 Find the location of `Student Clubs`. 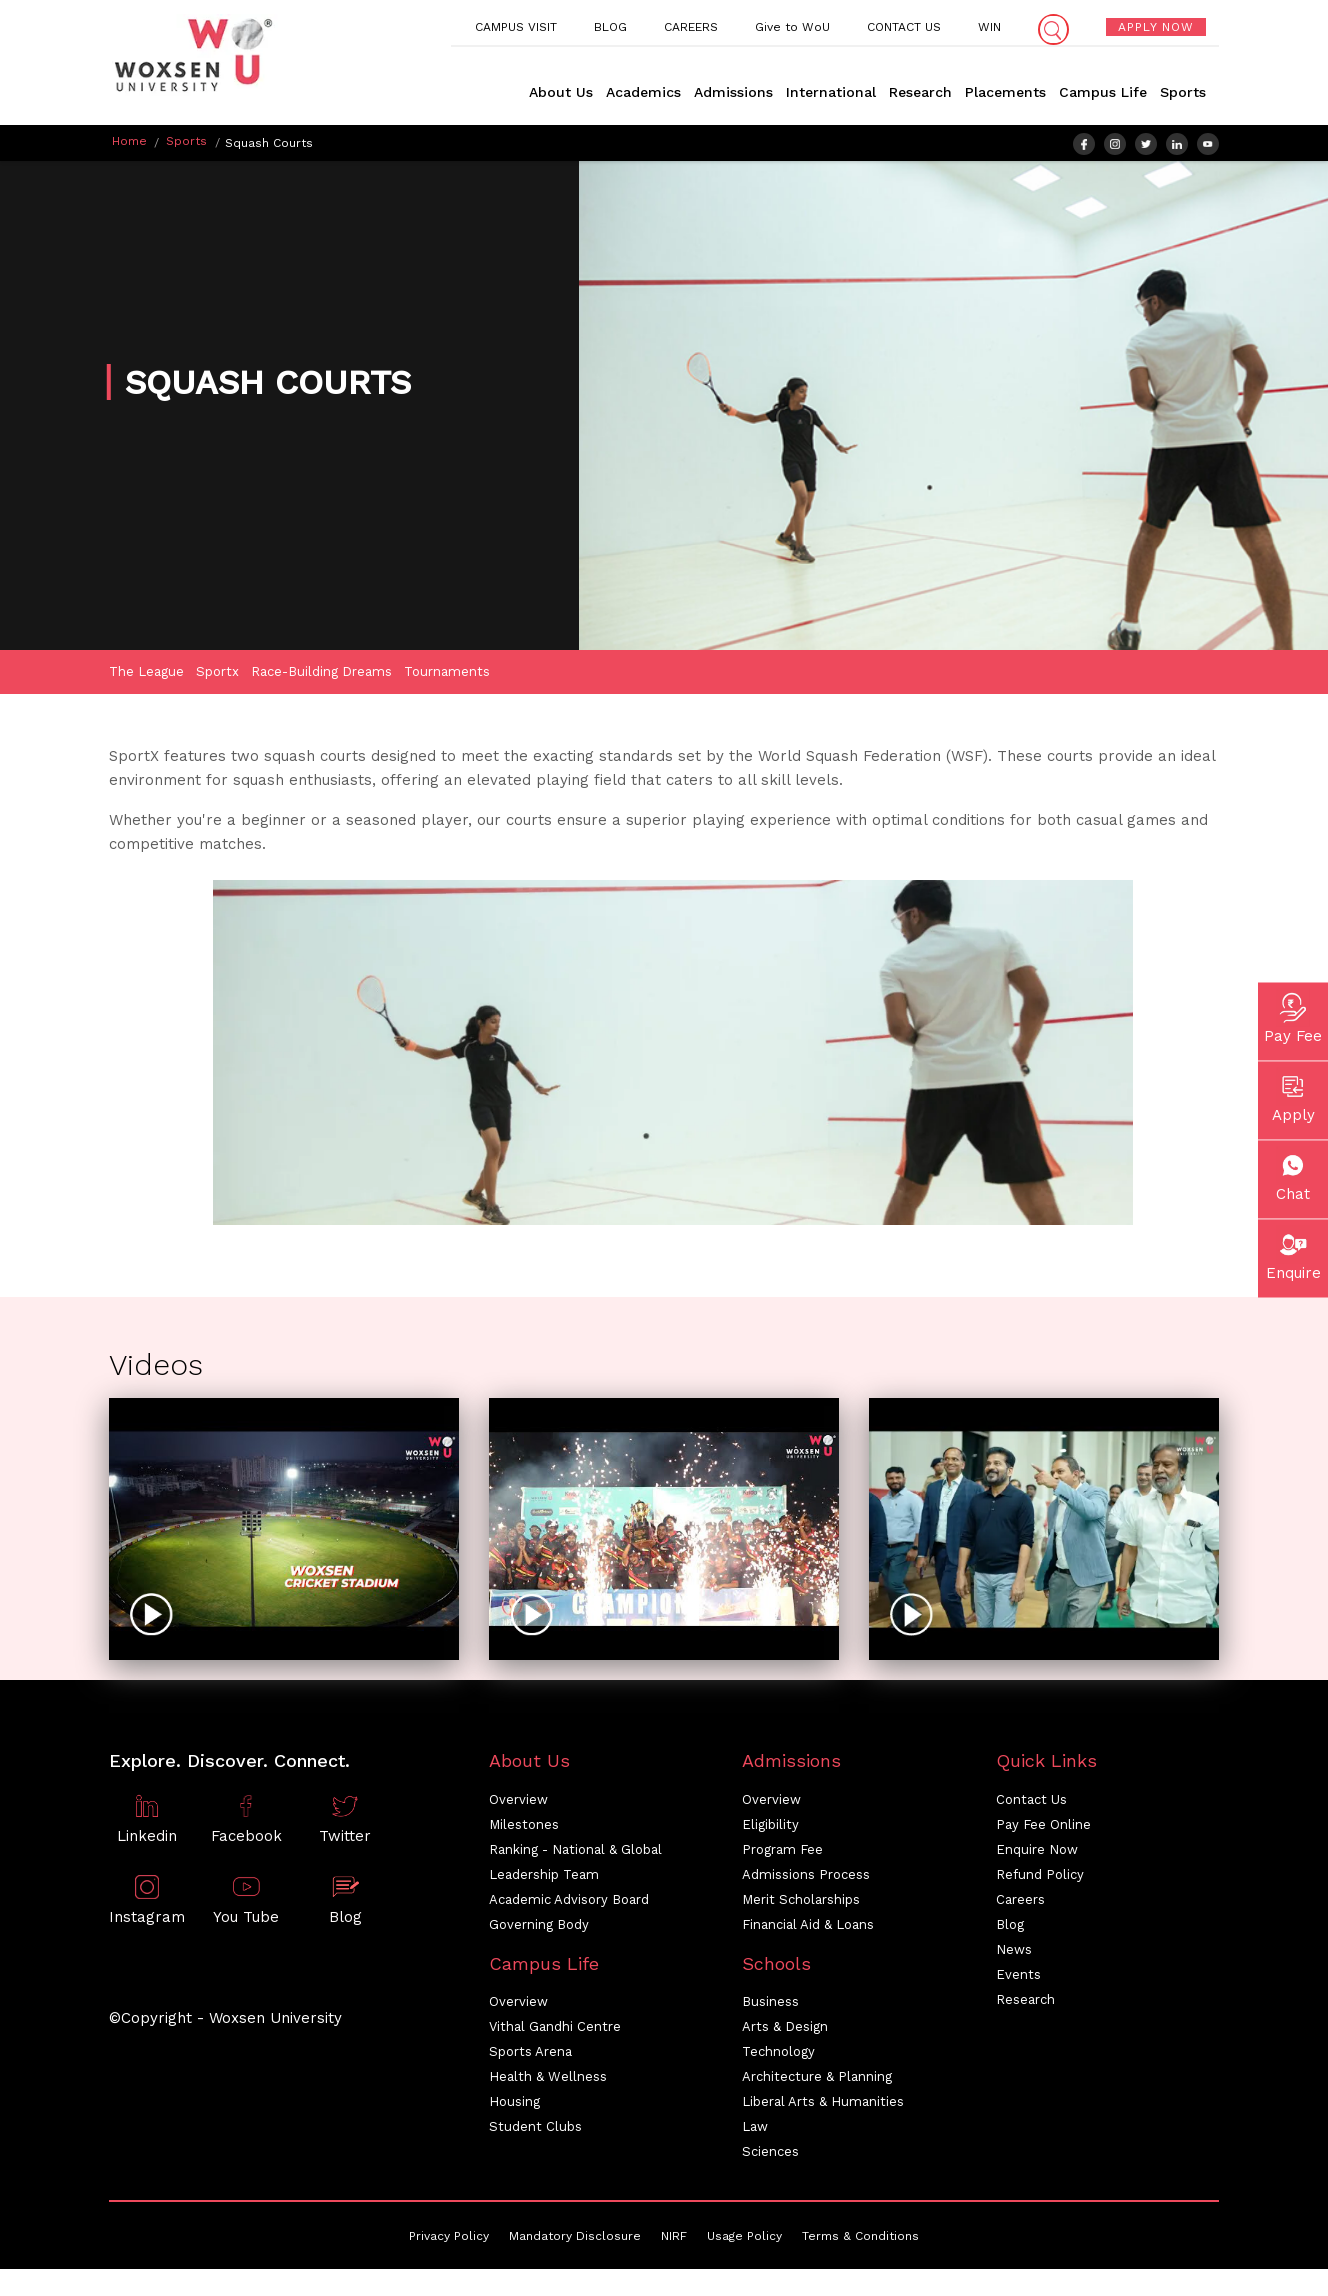

Student Clubs is located at coordinates (535, 2129).